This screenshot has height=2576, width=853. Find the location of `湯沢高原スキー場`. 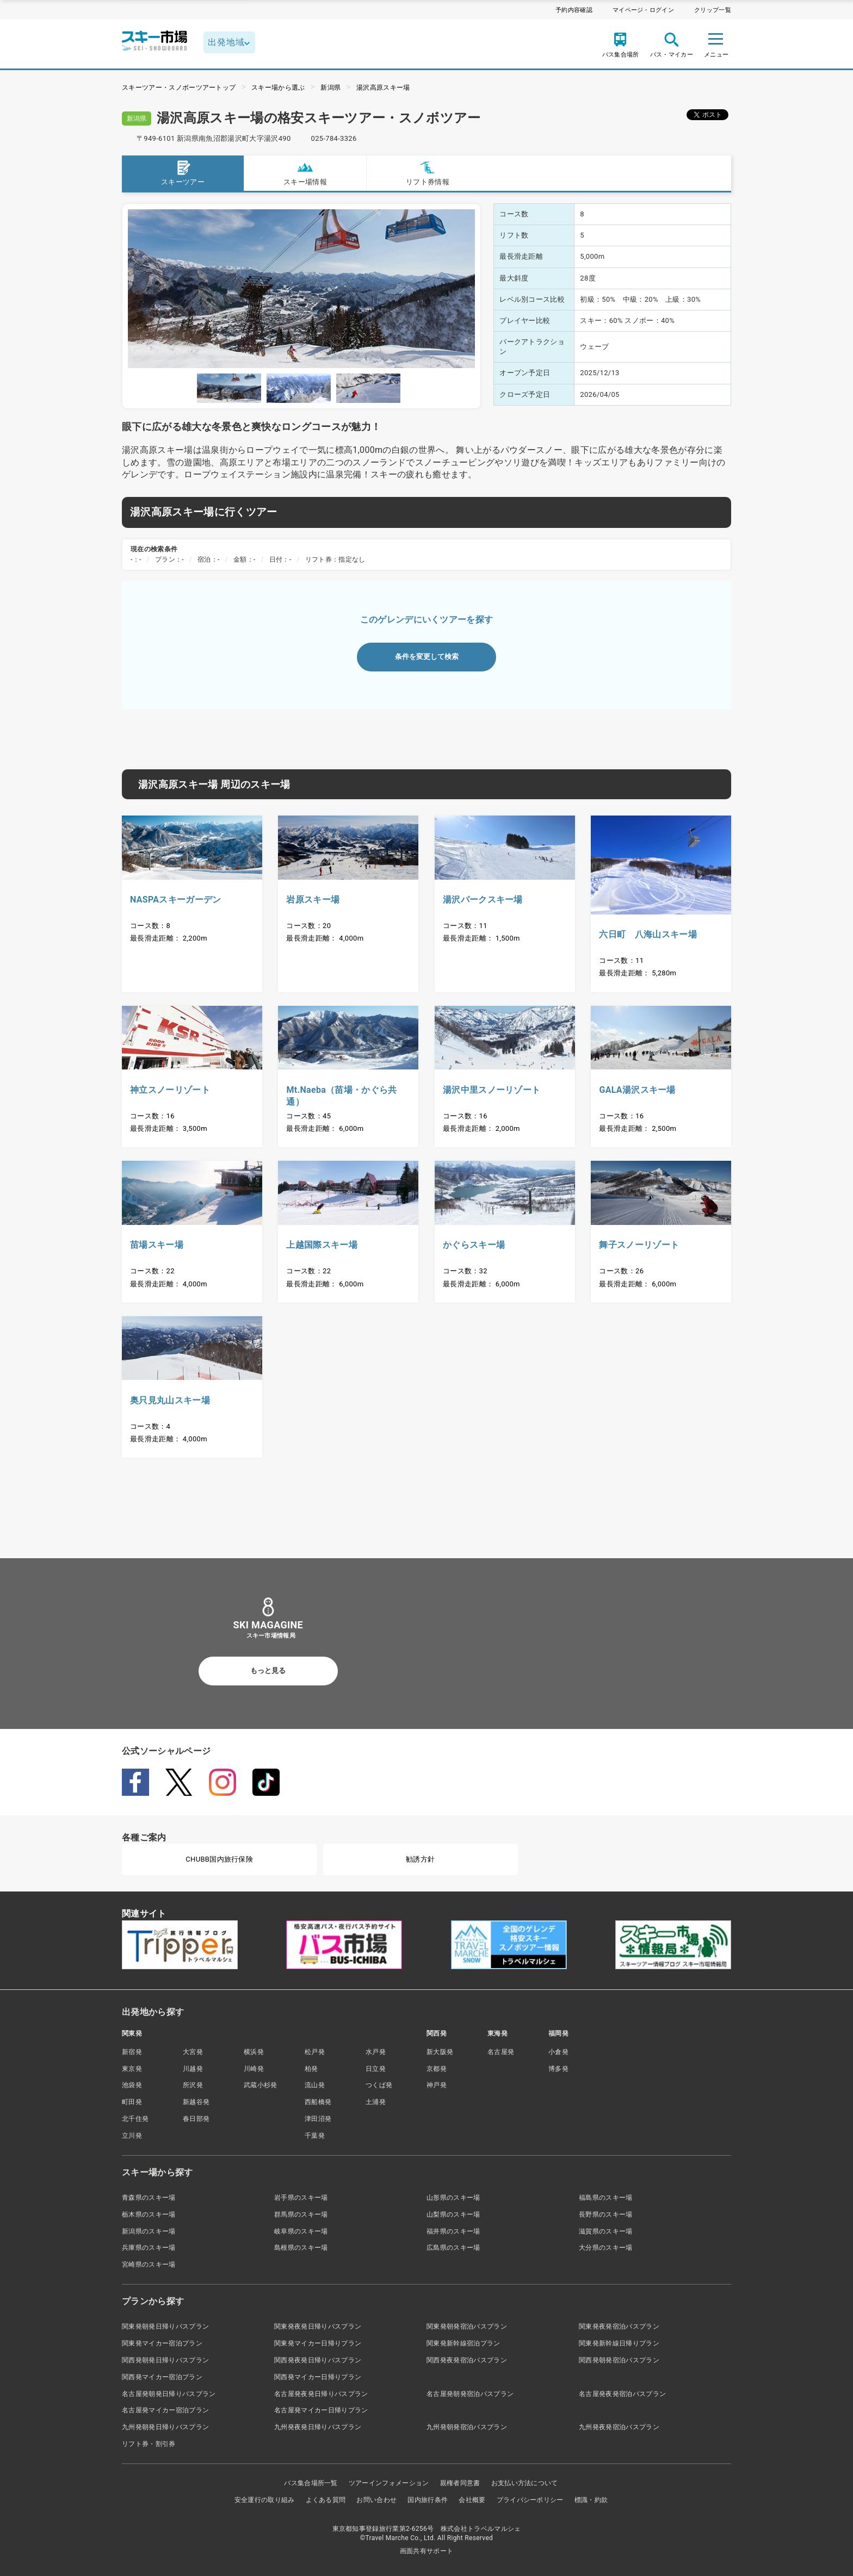

湯沢高原スキー場 is located at coordinates (383, 87).